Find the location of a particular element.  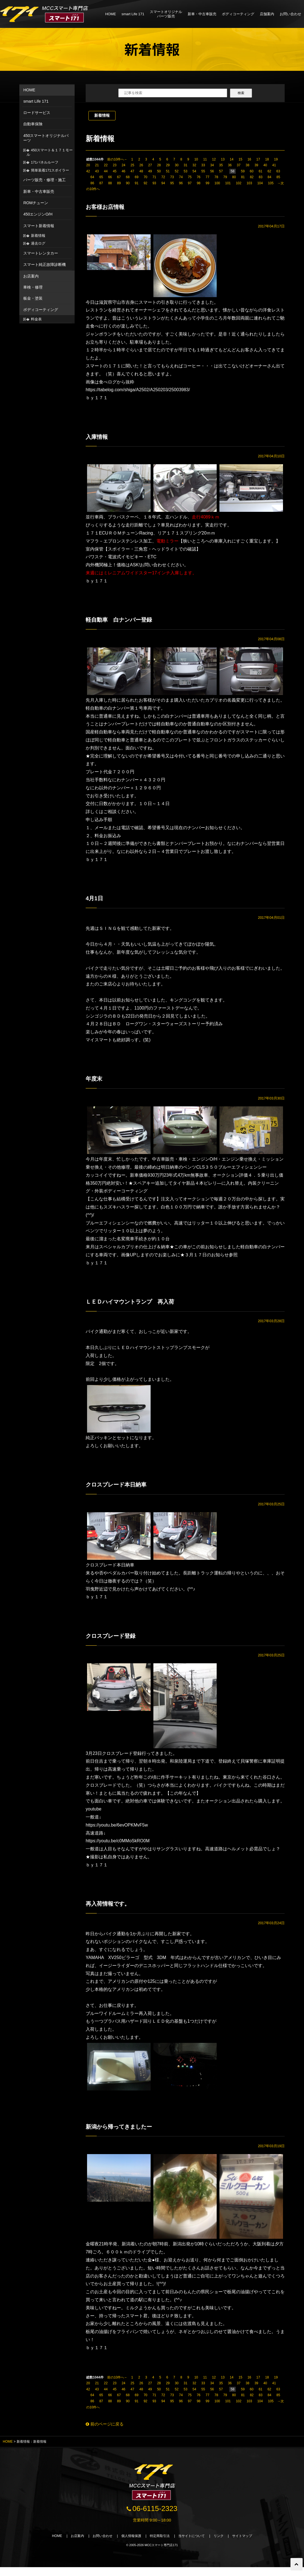

特定商取引法 is located at coordinates (160, 2545).